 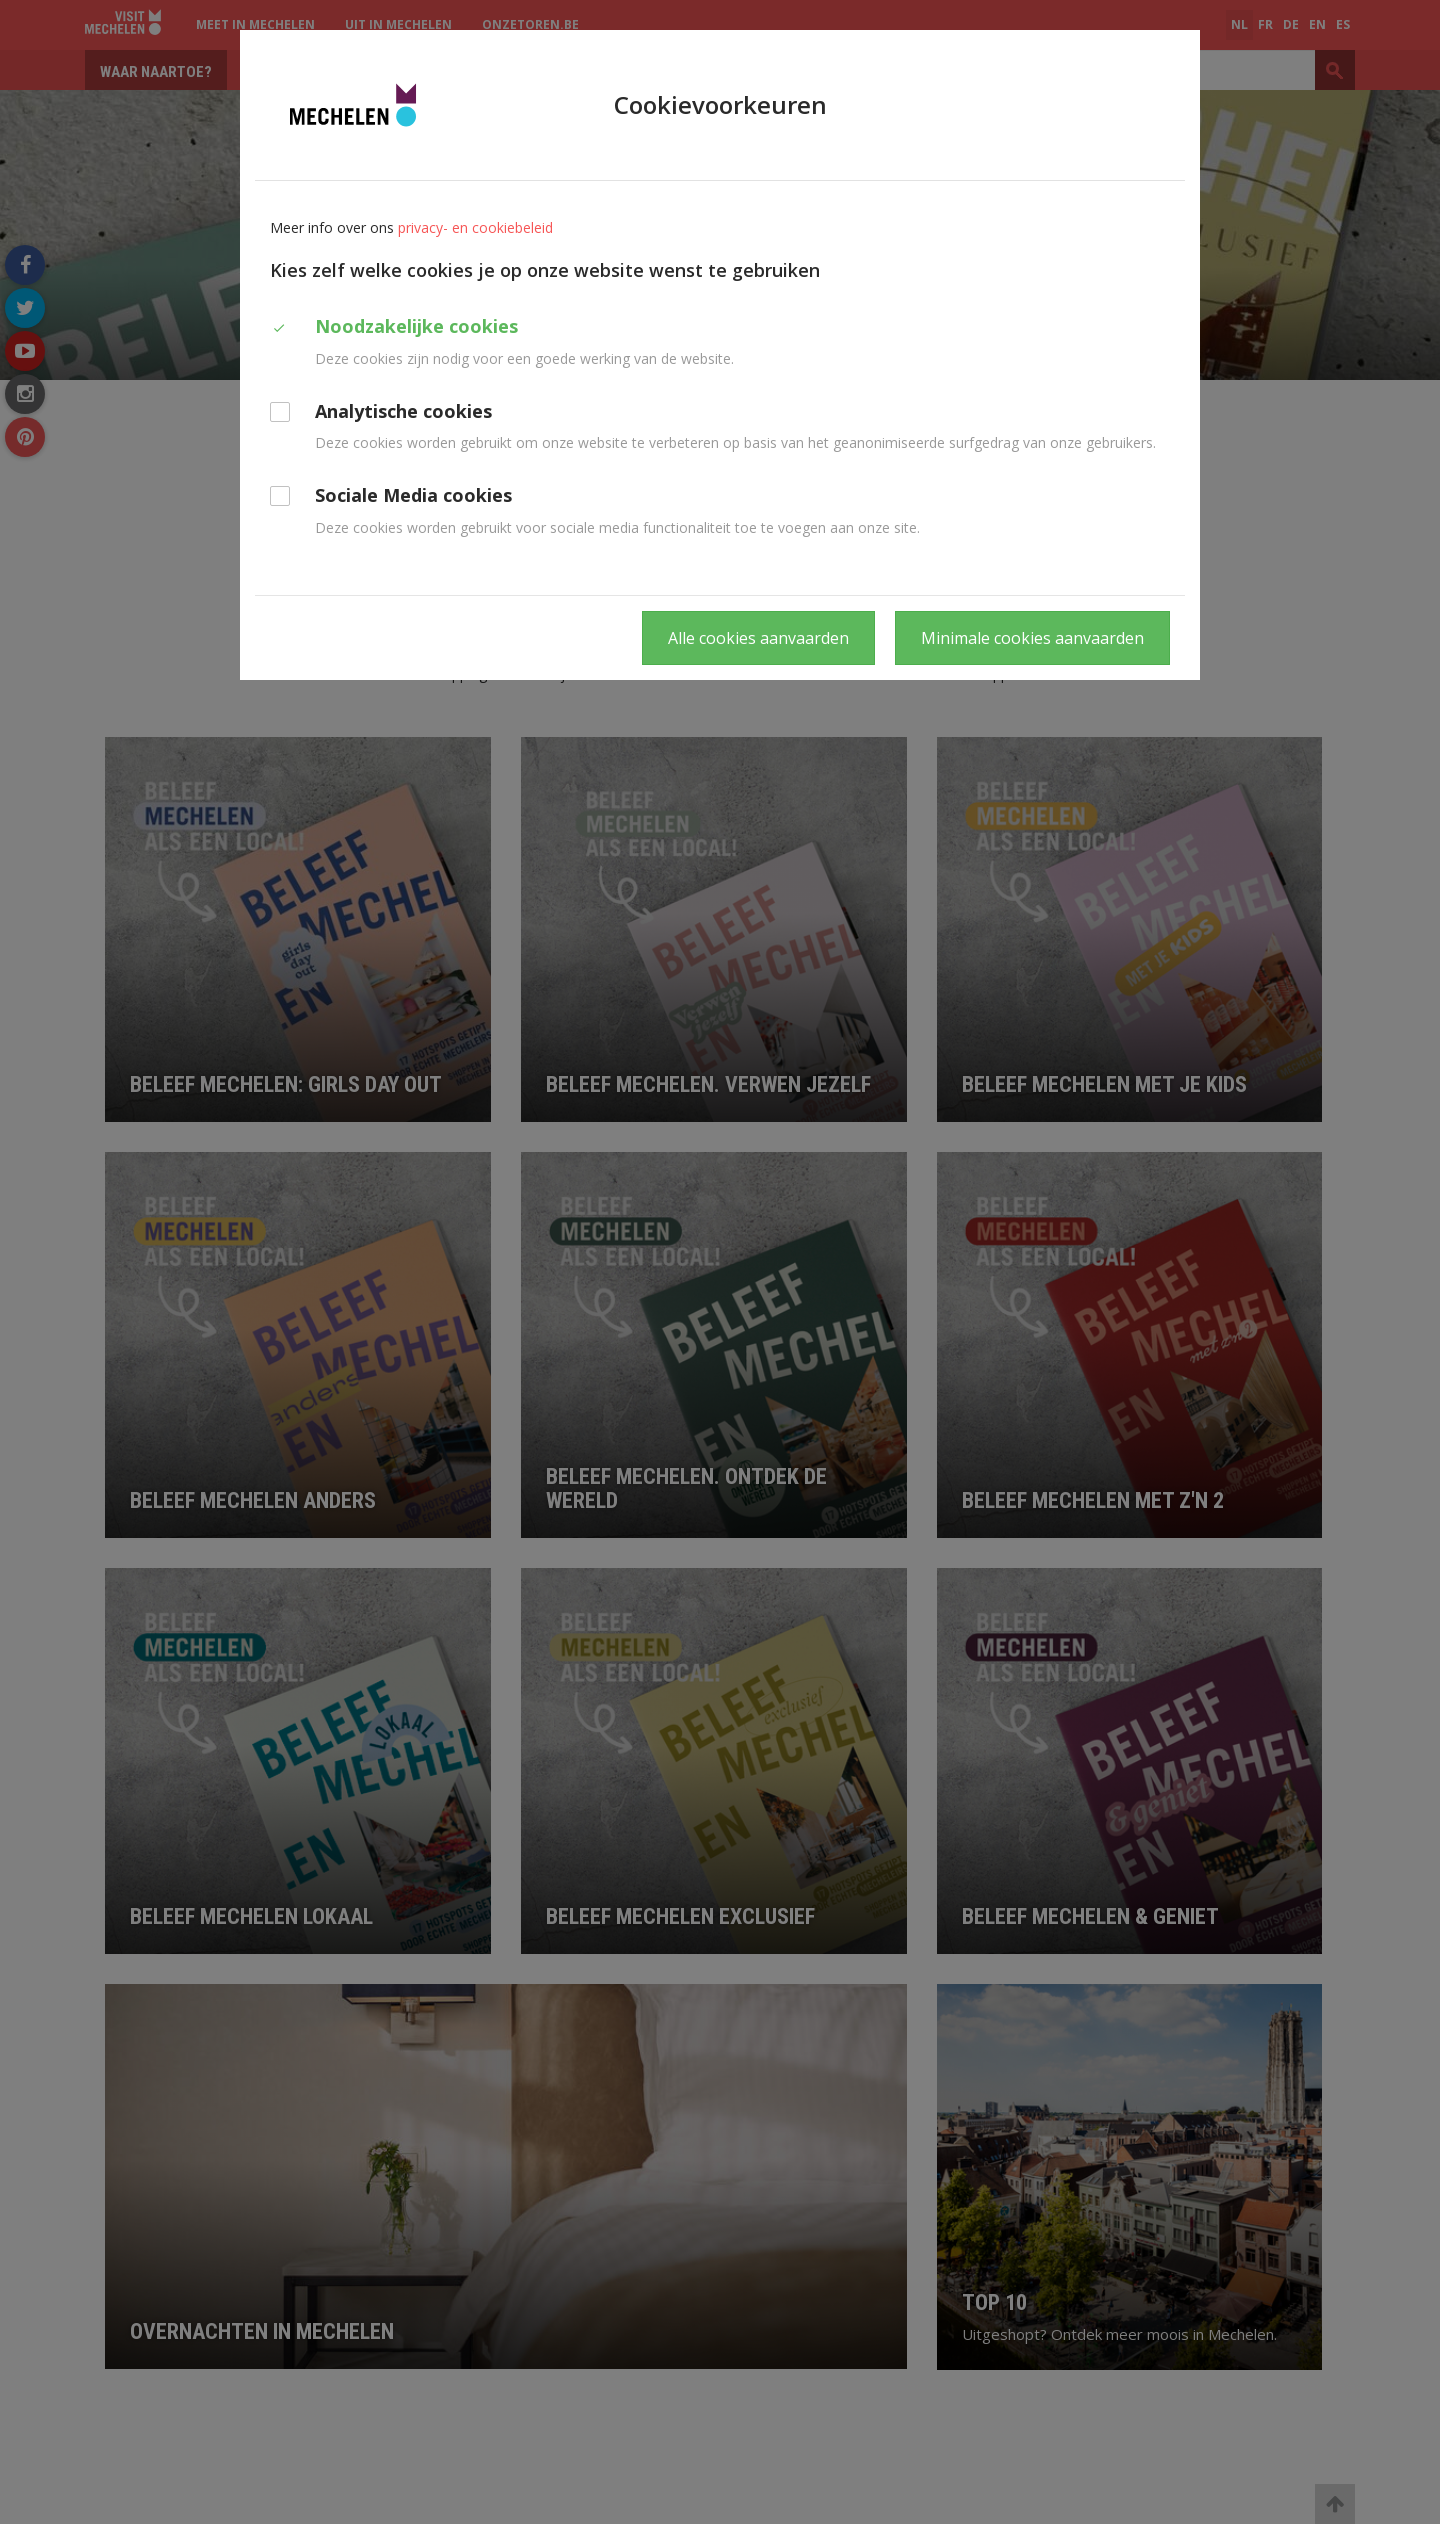 What do you see at coordinates (1032, 638) in the screenshot?
I see `Minimale cookies aanvaarden` at bounding box center [1032, 638].